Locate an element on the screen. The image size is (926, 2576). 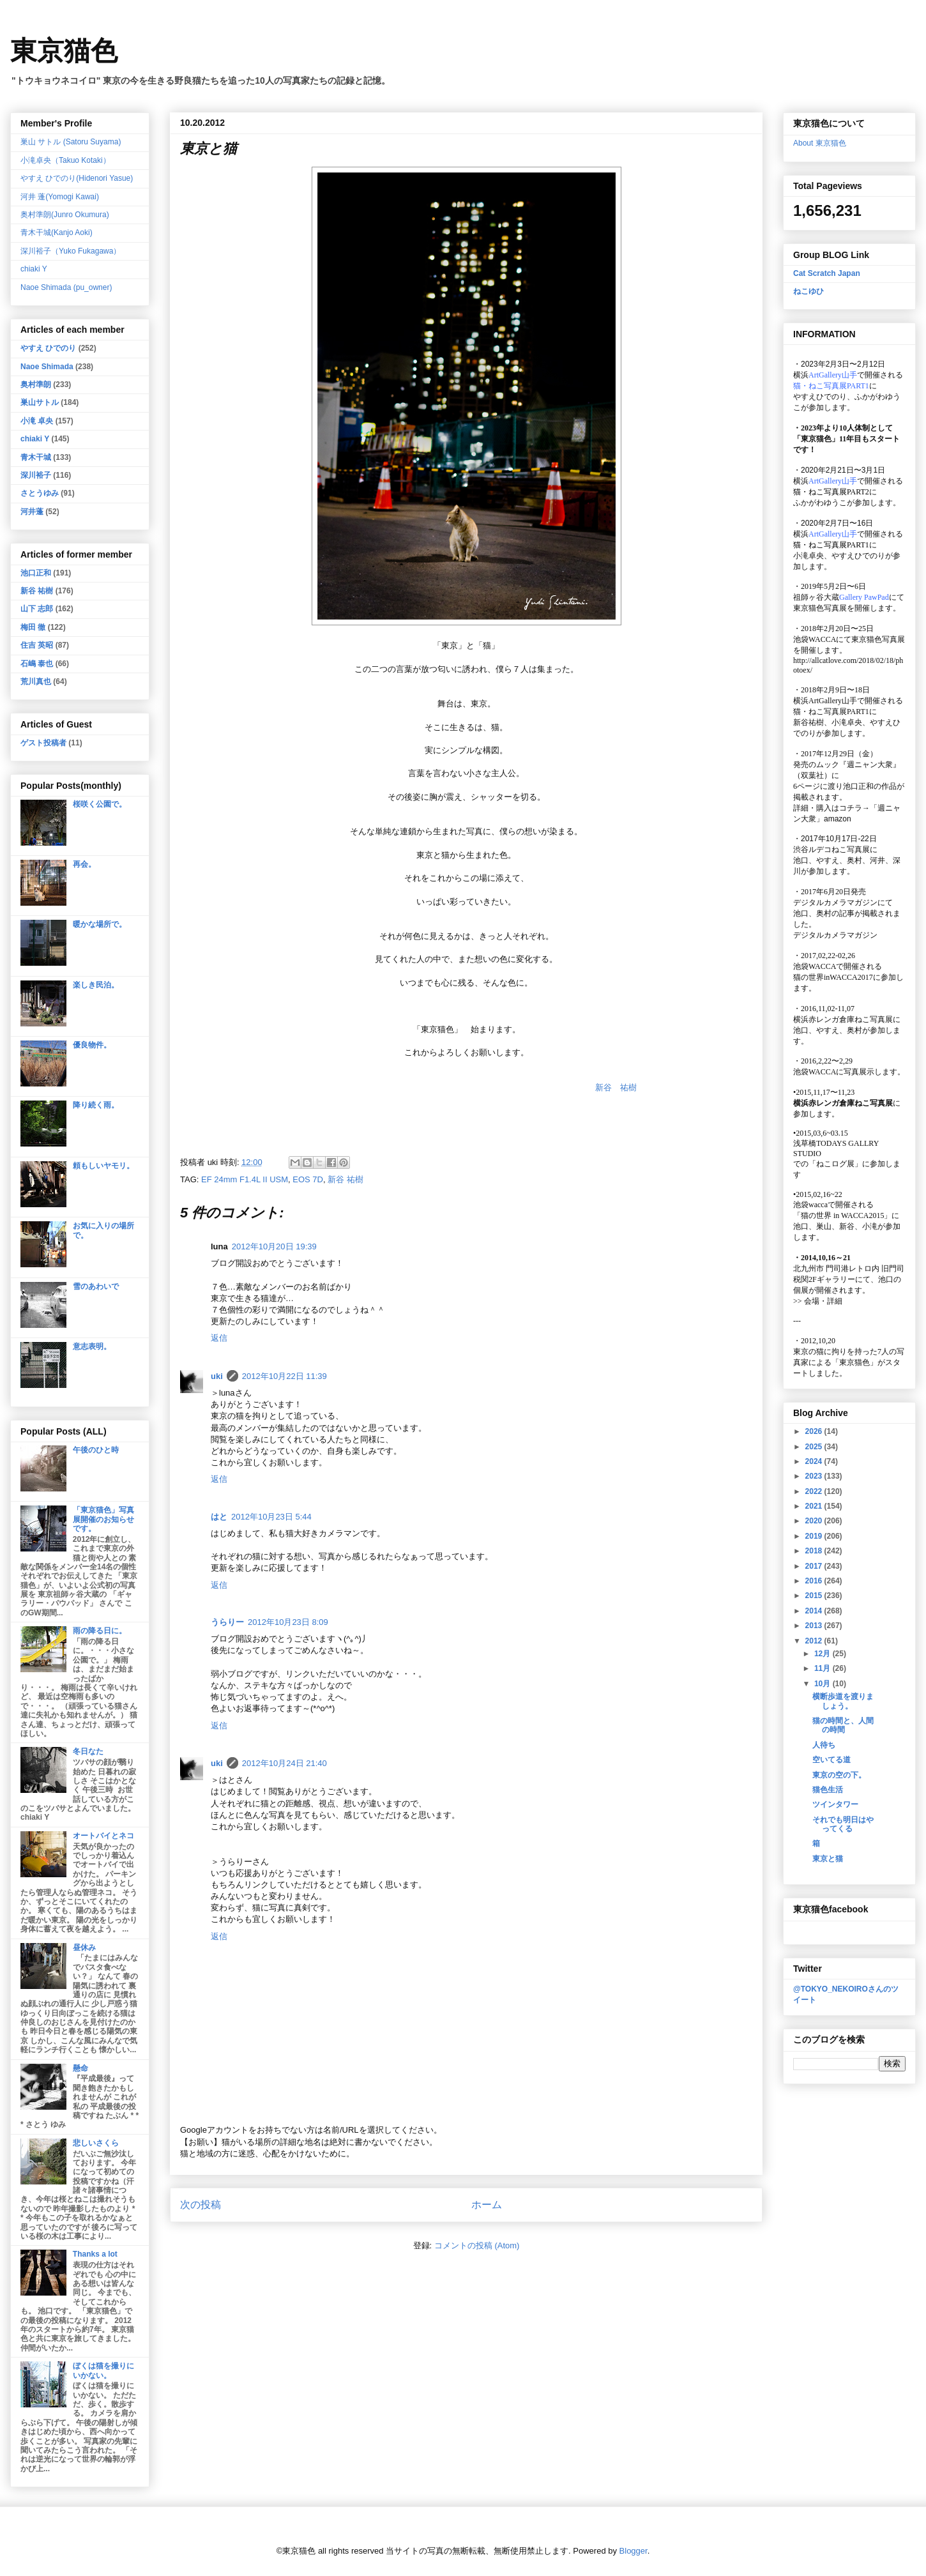
猫の時間と、人間の時間 is located at coordinates (843, 1725).